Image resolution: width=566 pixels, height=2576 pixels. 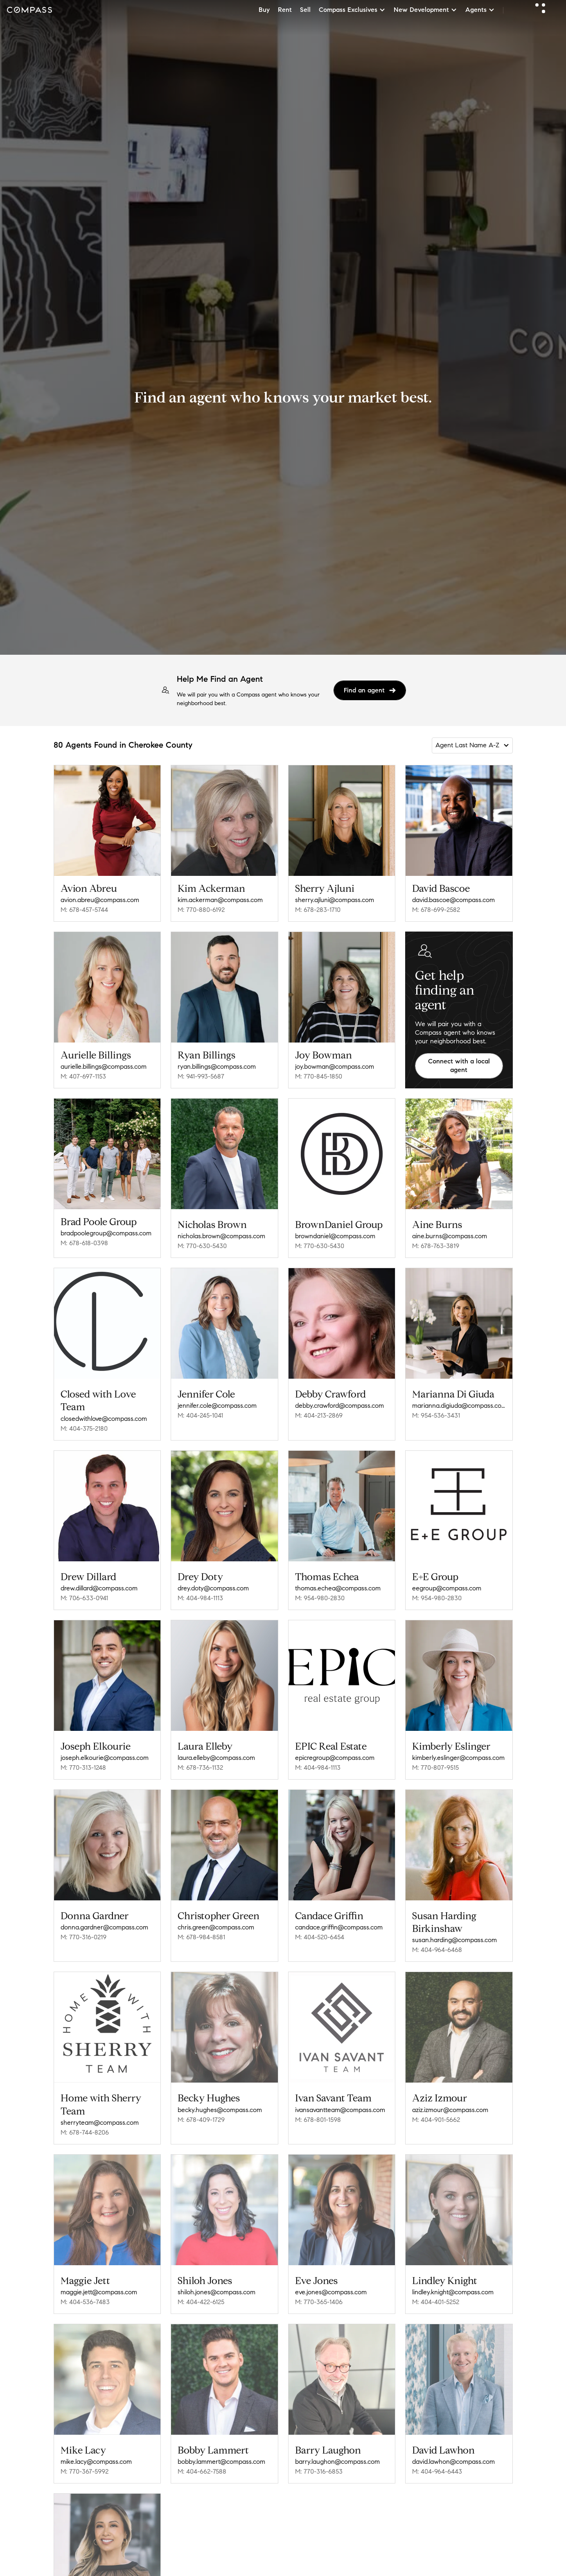 I want to click on epicregroup@compass.com, so click(x=334, y=1758).